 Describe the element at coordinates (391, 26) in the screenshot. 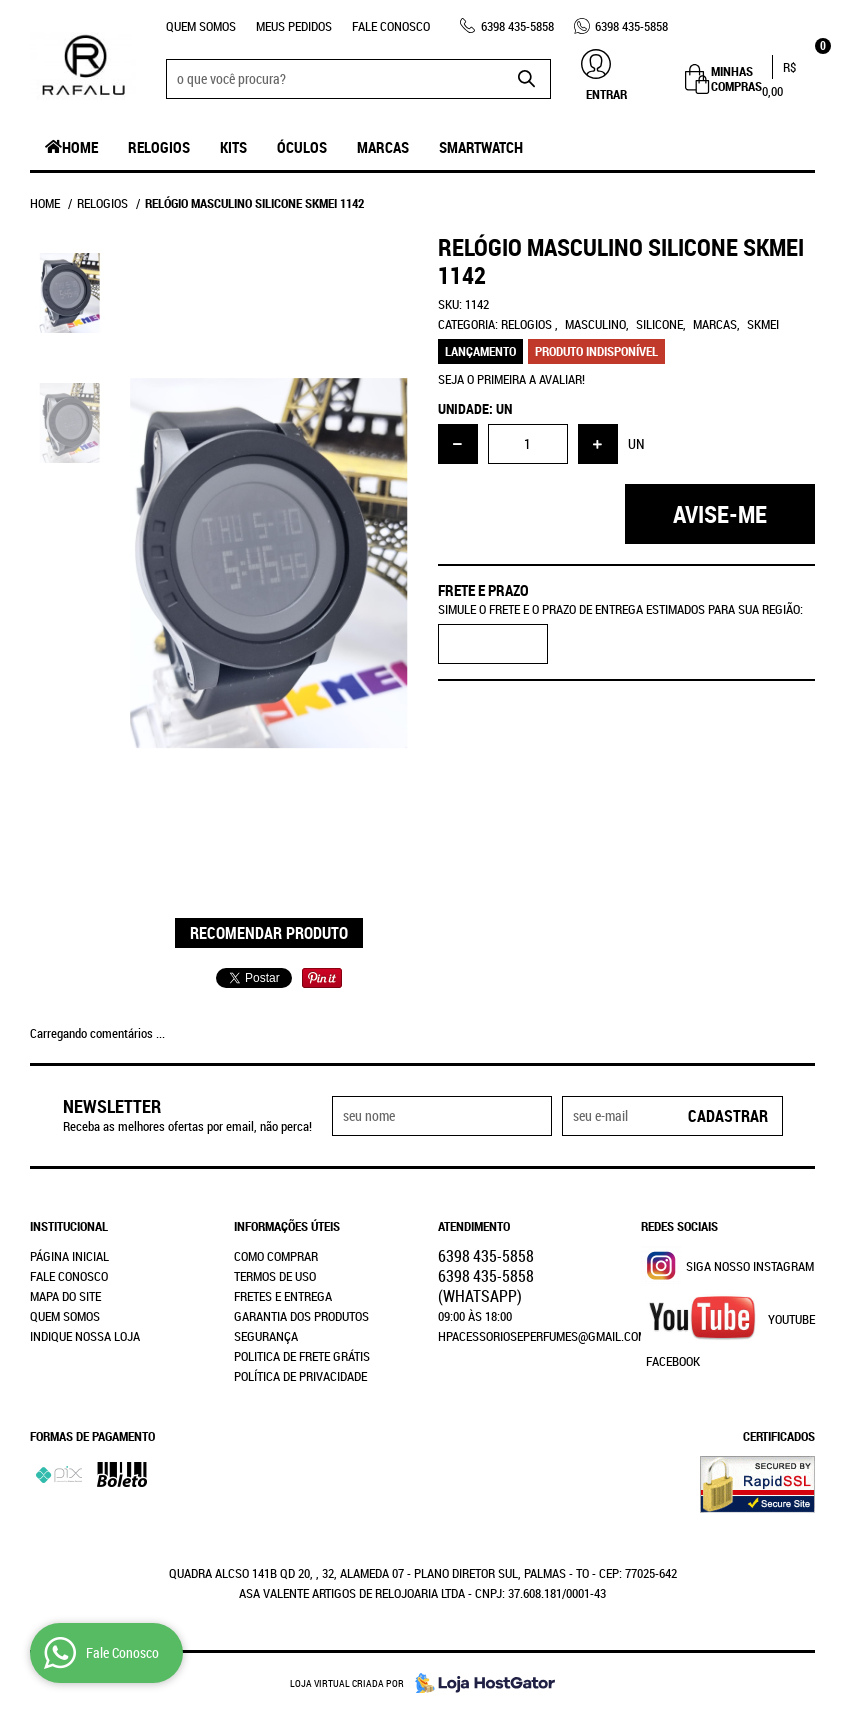

I see `Fale Conosco` at that location.